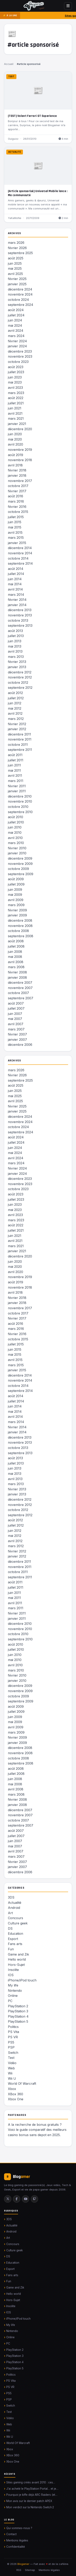 The width and height of the screenshot is (76, 2576). I want to click on février 2007, so click(17, 1034).